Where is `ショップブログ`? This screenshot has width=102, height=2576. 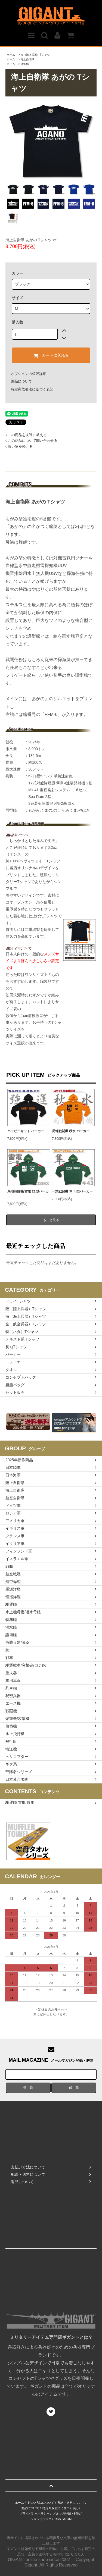
ショップブログ is located at coordinates (40, 2519).